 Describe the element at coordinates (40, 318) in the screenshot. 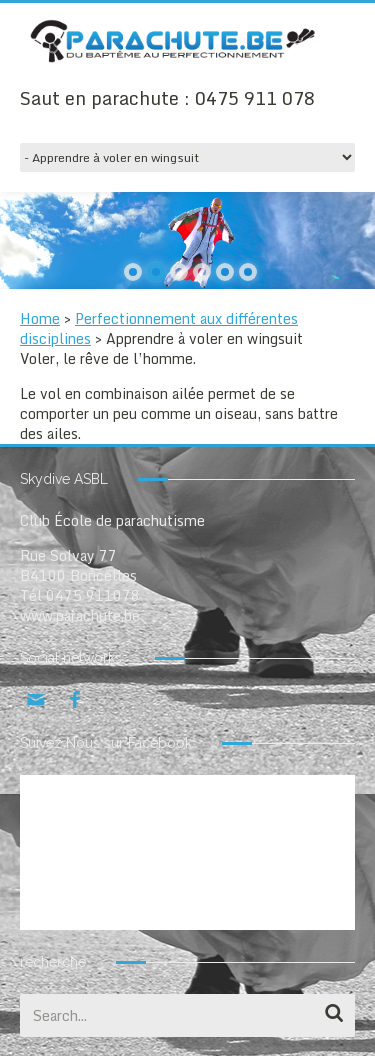

I see `Home` at that location.